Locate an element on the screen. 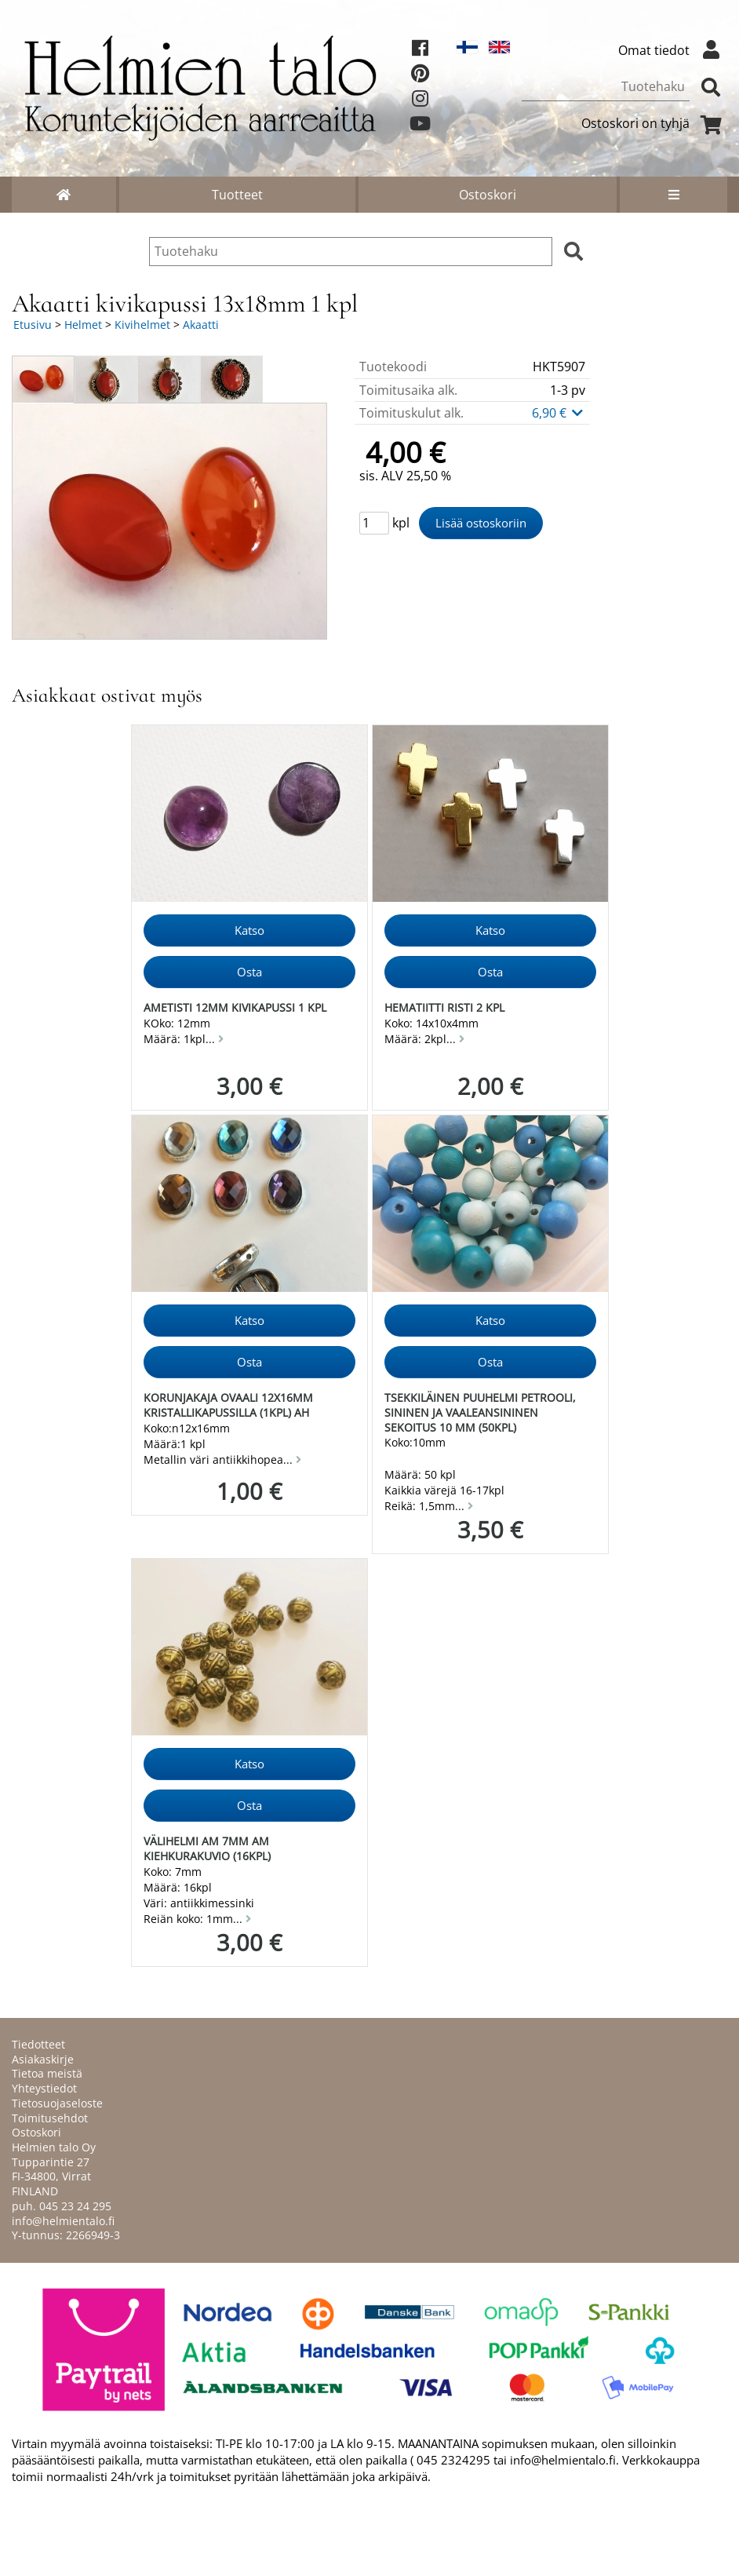 The width and height of the screenshot is (739, 2576). Helmet is located at coordinates (83, 324).